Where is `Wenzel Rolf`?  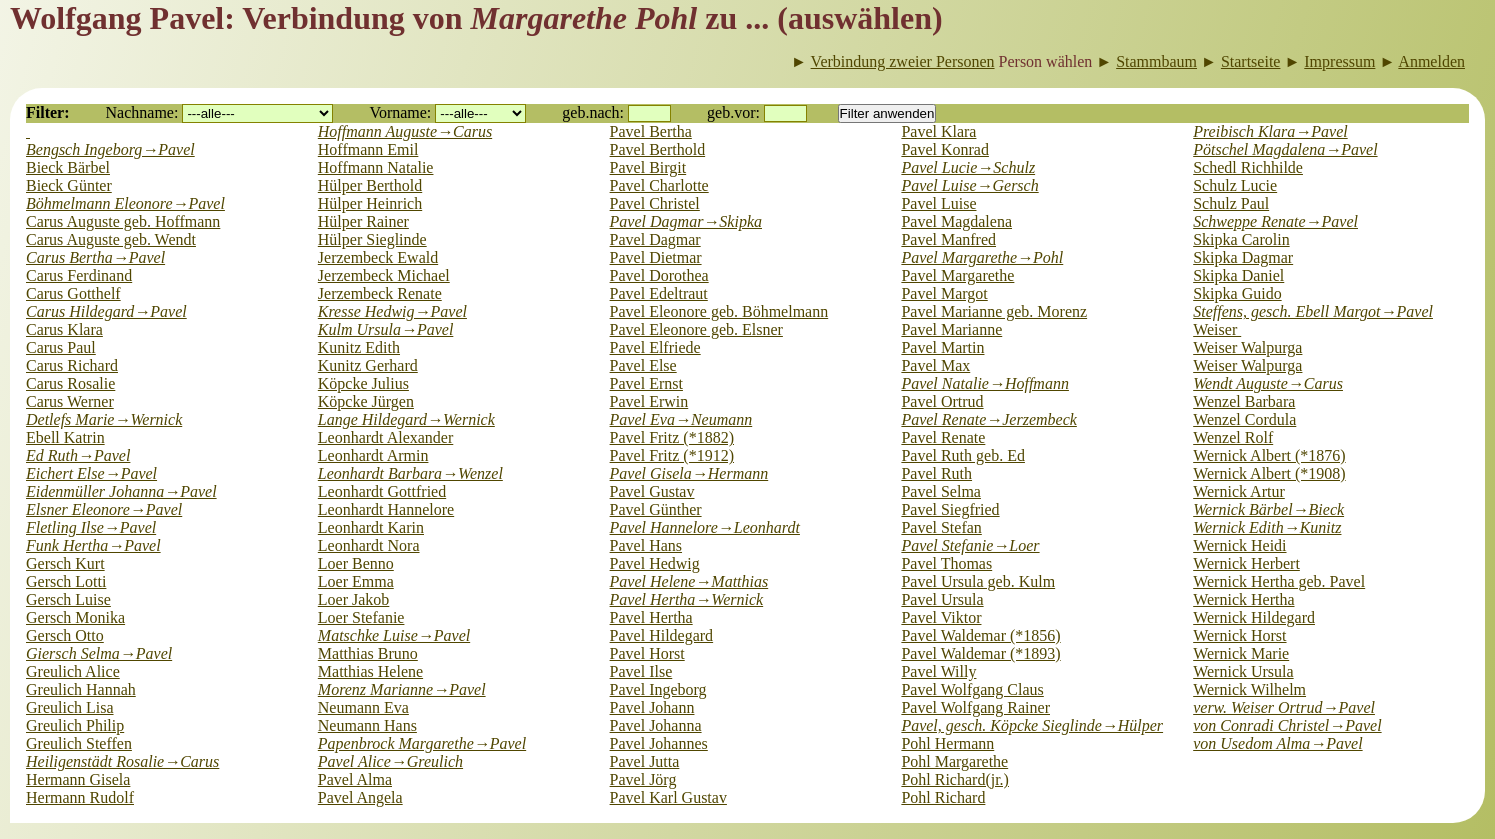
Wenzel Rolf is located at coordinates (1233, 437).